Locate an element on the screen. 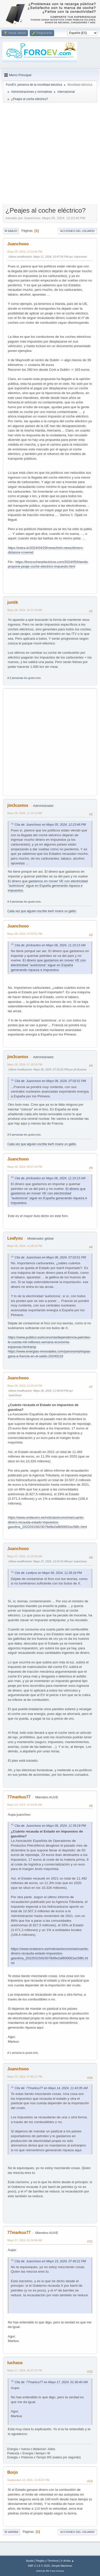 The height and width of the screenshot is (2576, 100). Cita de: 77markus77 en Mayo 14, 2024, 11:43:35 AM is located at coordinates (51, 2088).